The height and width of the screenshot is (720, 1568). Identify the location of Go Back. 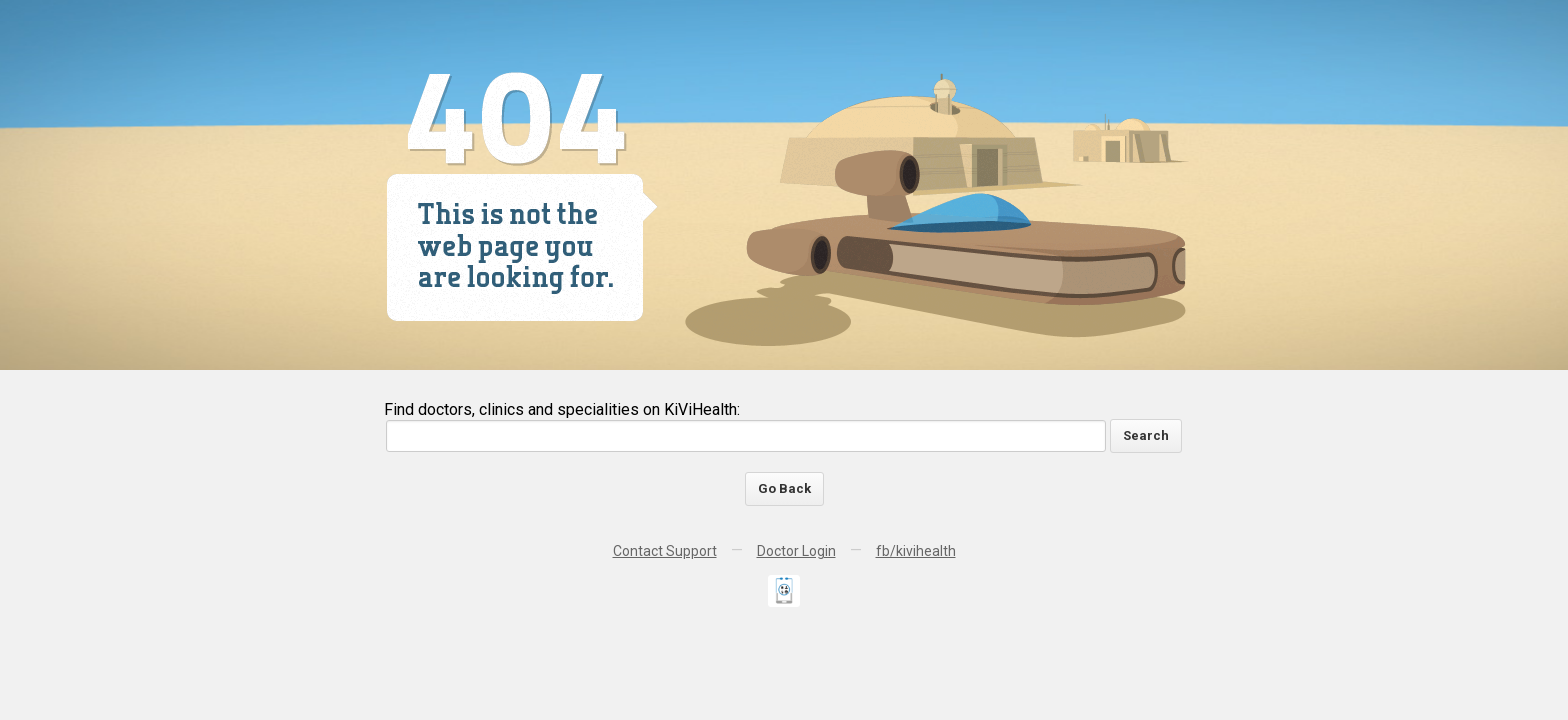
(784, 488).